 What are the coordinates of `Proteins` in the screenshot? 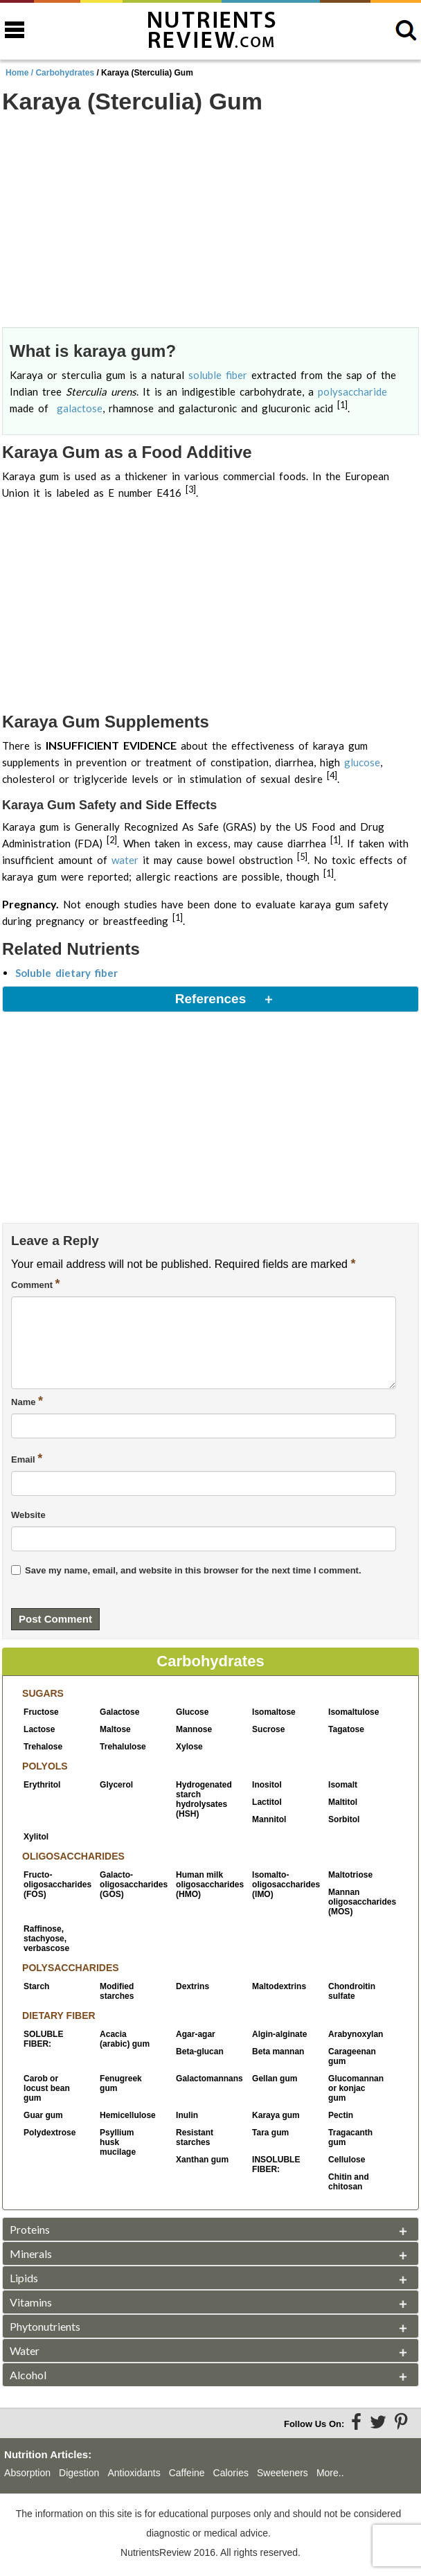 It's located at (30, 2229).